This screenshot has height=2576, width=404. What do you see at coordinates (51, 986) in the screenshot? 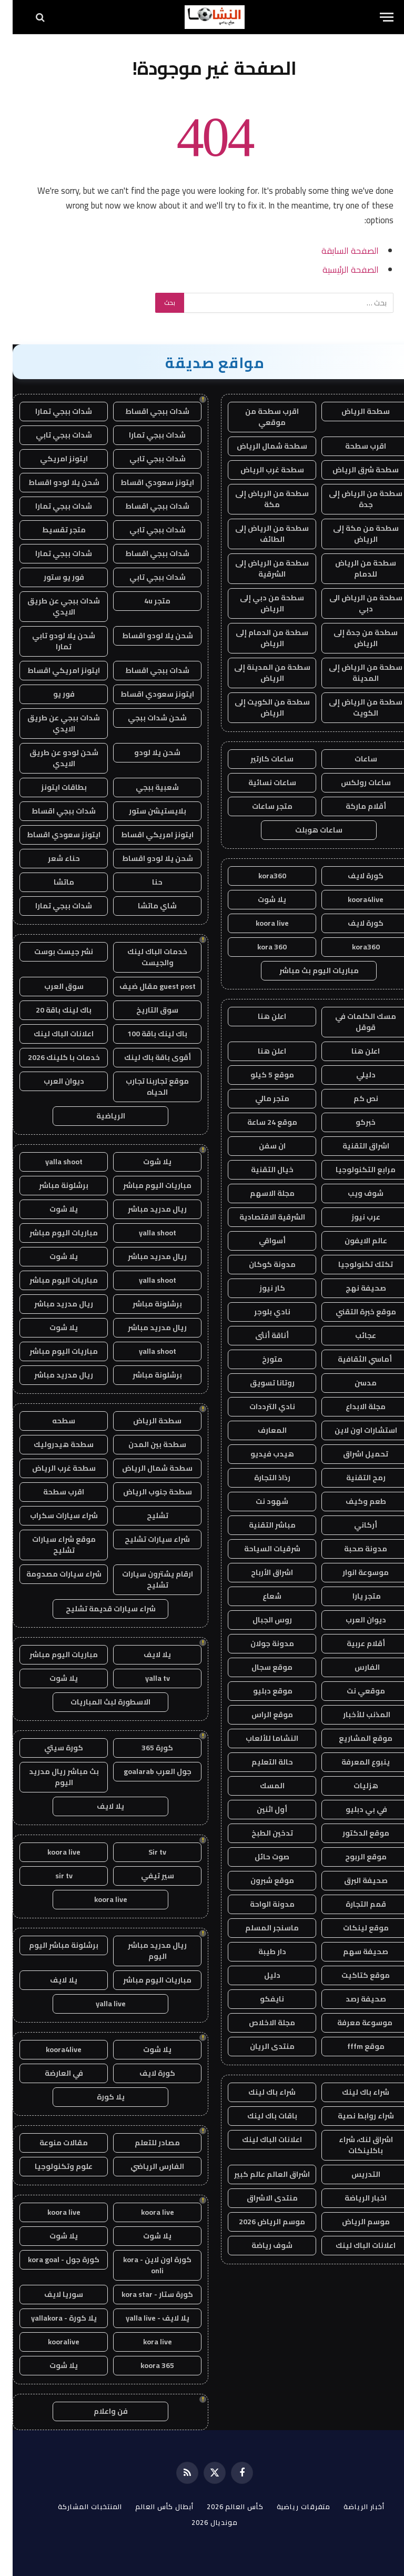
I see `سوق العرب` at bounding box center [51, 986].